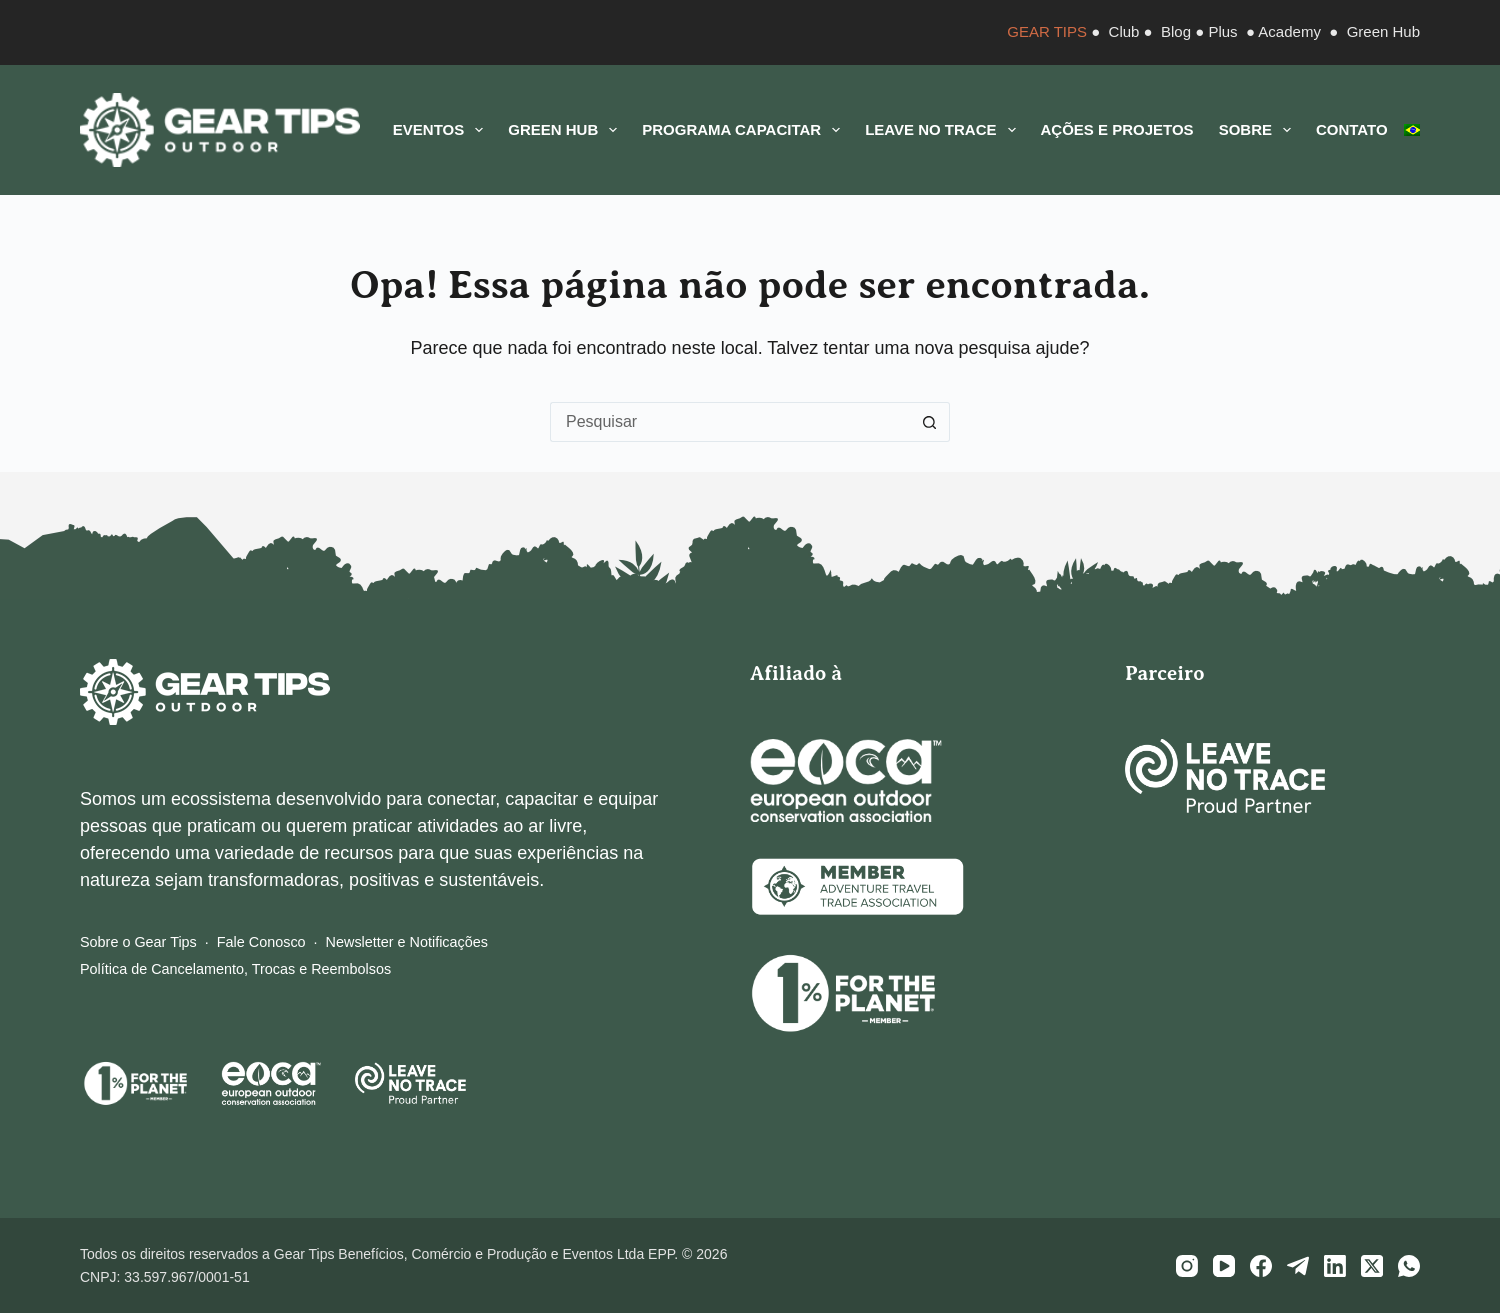 Image resolution: width=1500 pixels, height=1313 pixels. I want to click on Blog, so click(1176, 31).